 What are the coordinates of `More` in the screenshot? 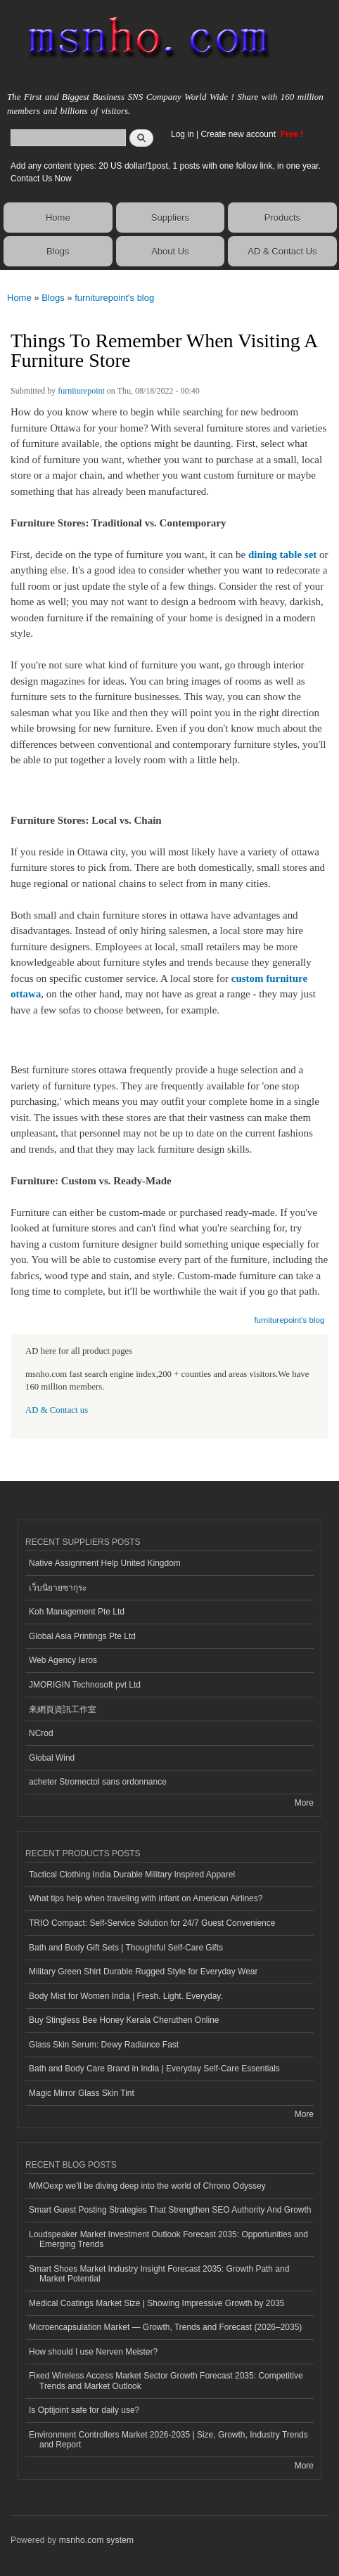 It's located at (304, 1803).